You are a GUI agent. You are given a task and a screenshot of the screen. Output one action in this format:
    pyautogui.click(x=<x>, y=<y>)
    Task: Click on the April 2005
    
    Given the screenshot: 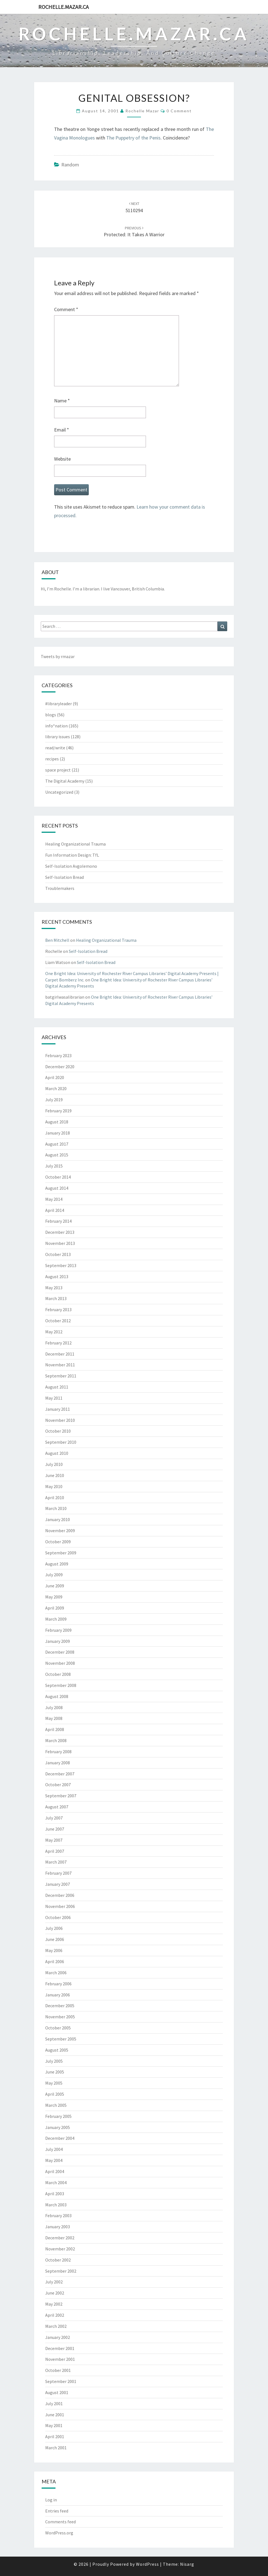 What is the action you would take?
    pyautogui.click(x=54, y=2094)
    